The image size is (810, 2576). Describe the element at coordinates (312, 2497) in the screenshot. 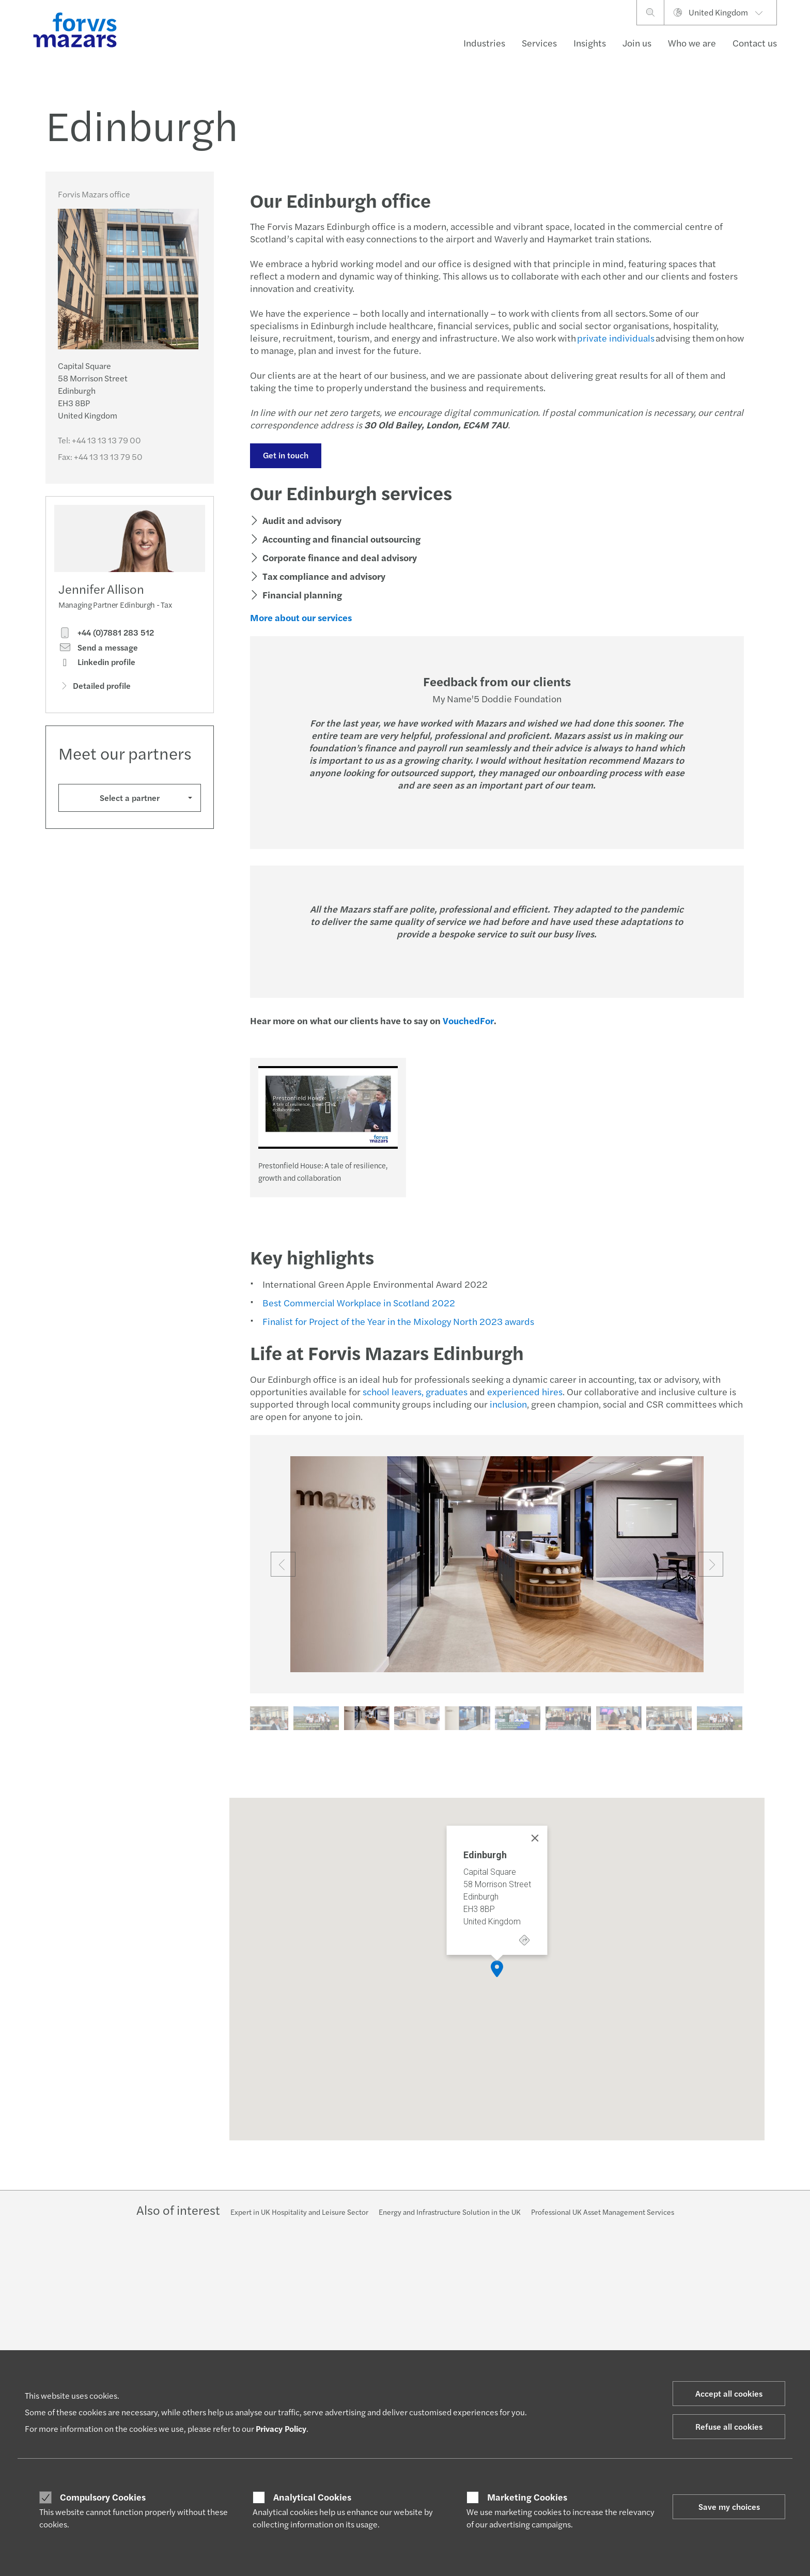

I see `Analytical Cookies` at that location.